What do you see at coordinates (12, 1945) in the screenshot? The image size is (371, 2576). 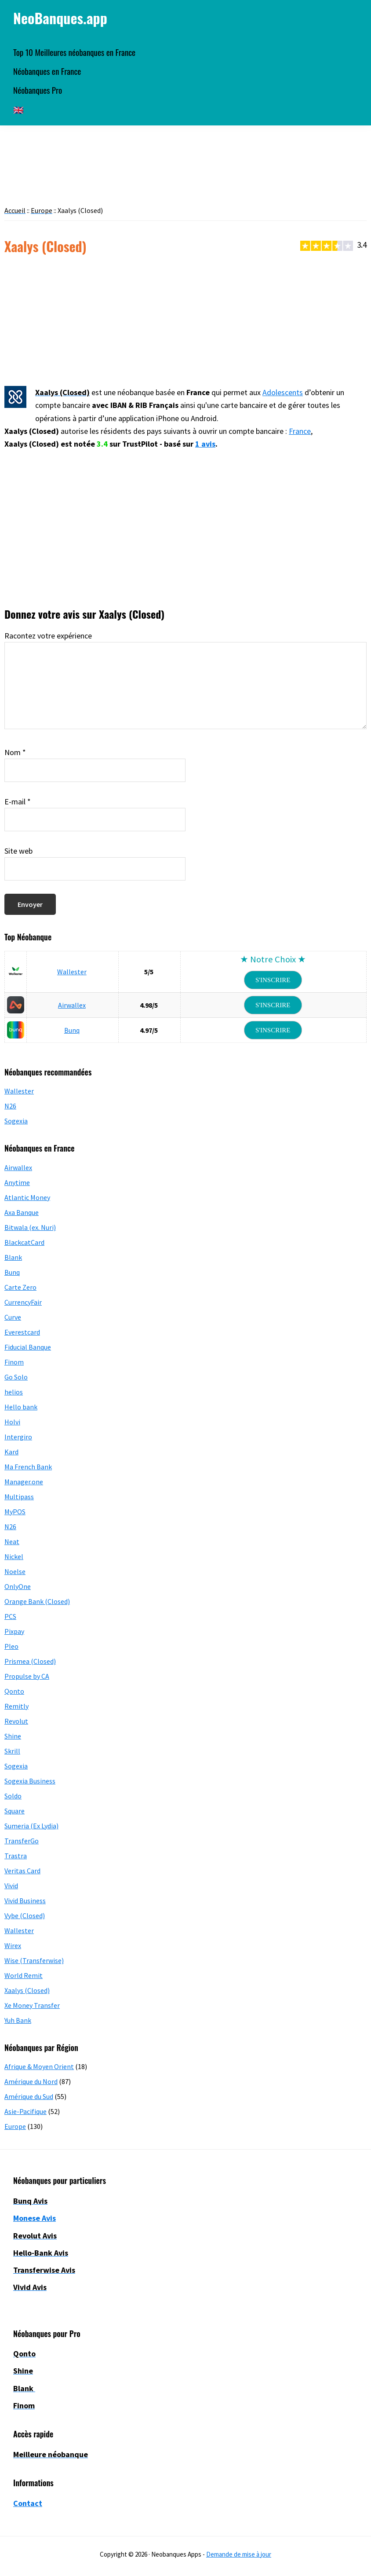 I see `Wirex` at bounding box center [12, 1945].